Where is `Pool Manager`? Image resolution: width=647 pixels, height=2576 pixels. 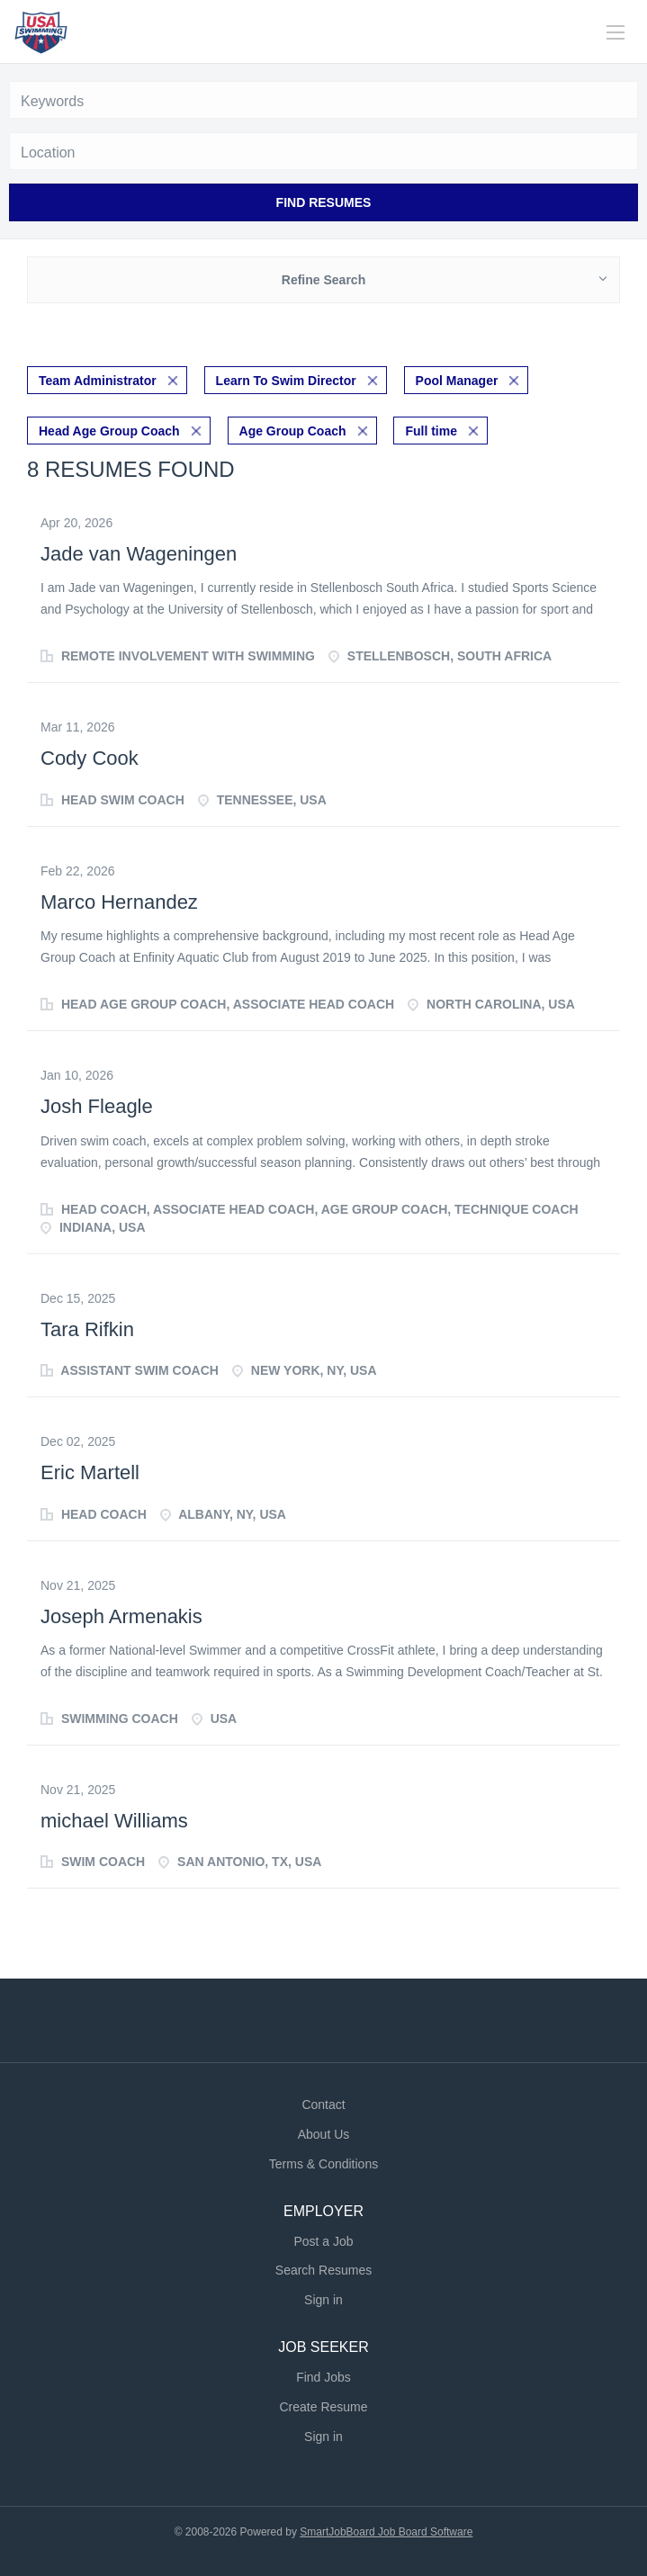
Pool Manager is located at coordinates (457, 380).